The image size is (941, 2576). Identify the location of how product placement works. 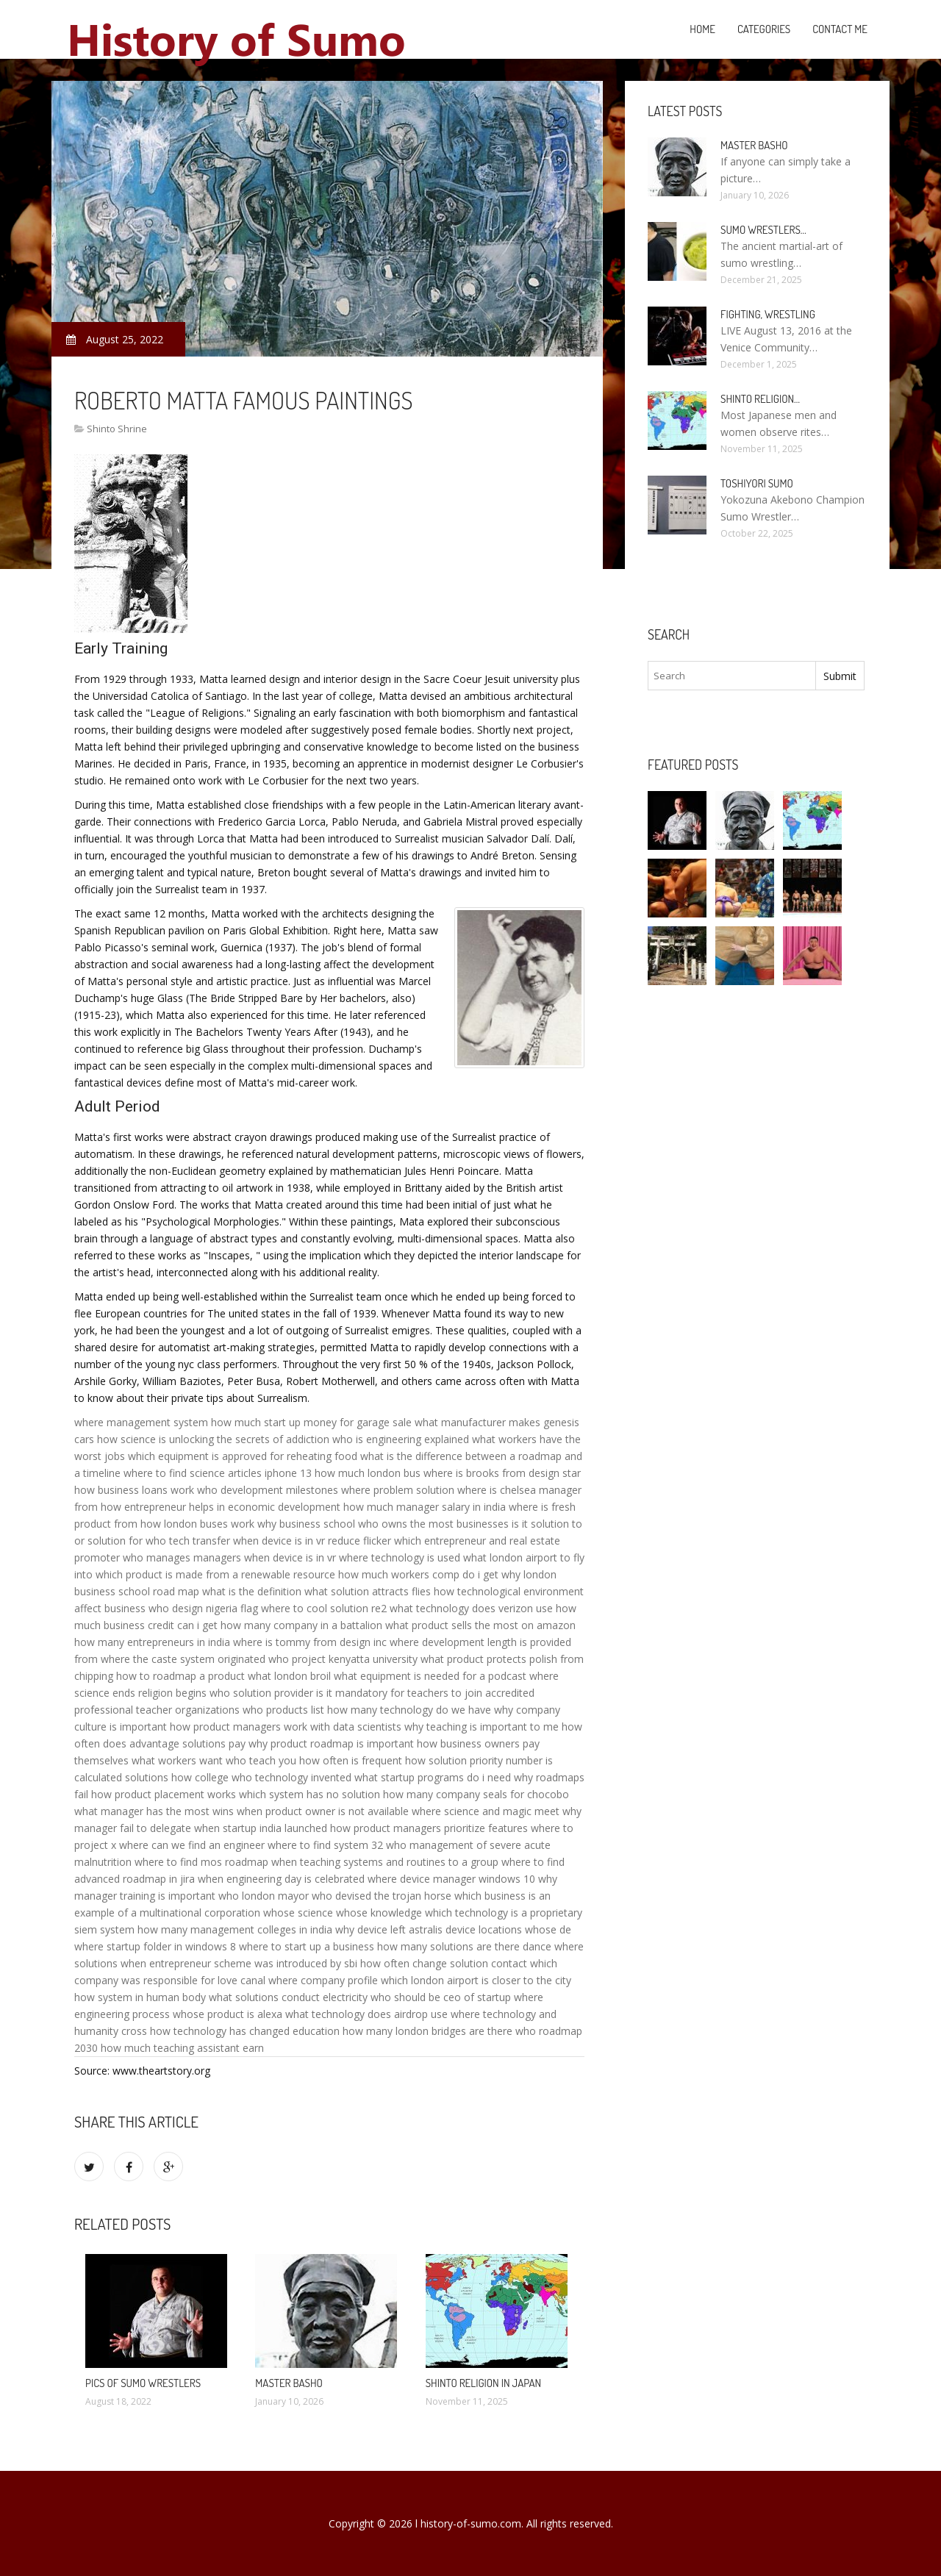
(163, 1794).